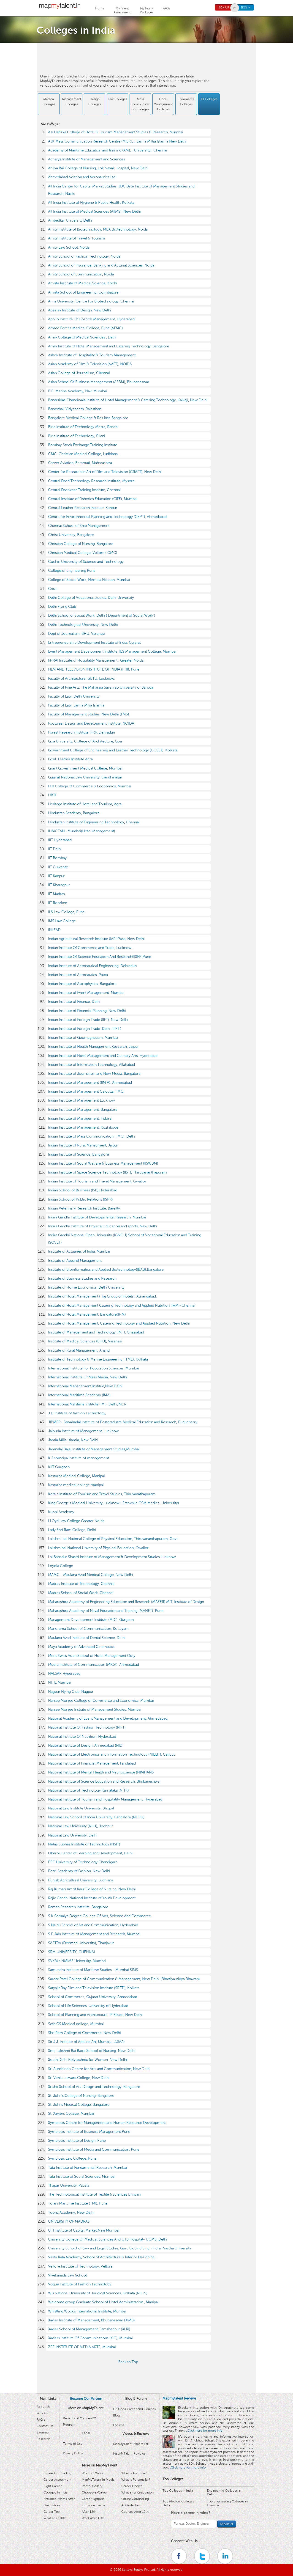 This screenshot has height=2576, width=293. I want to click on Colleges In India, so click(55, 2492).